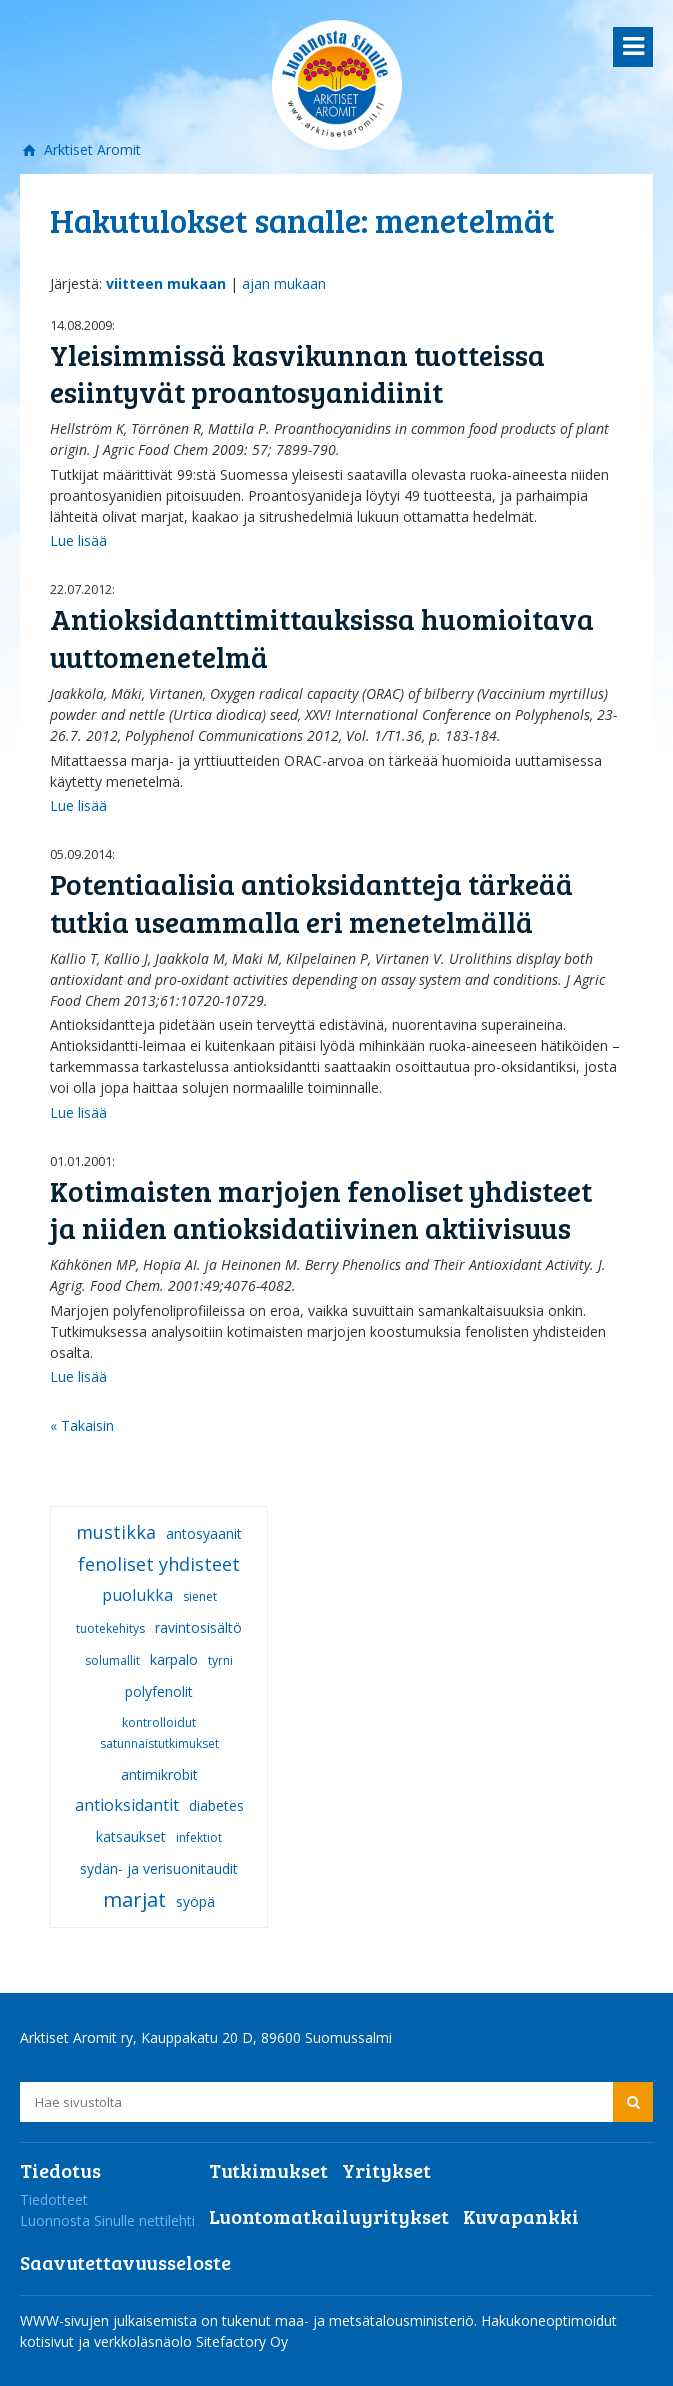 This screenshot has height=2386, width=673. What do you see at coordinates (159, 1733) in the screenshot?
I see `kontrolloidut satunnaistutkimukset` at bounding box center [159, 1733].